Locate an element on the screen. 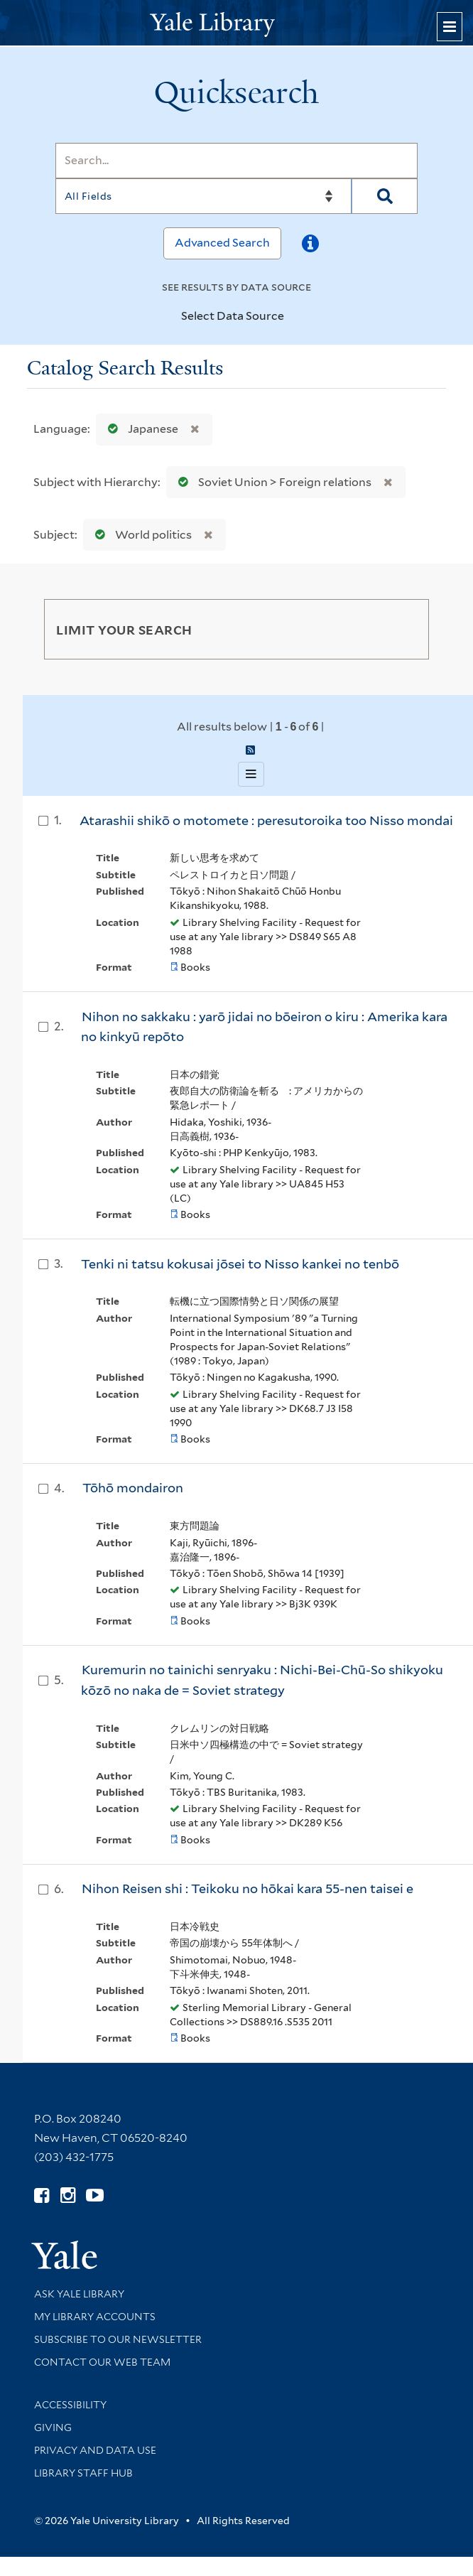 The width and height of the screenshot is (473, 2576). World politics is located at coordinates (140, 534).